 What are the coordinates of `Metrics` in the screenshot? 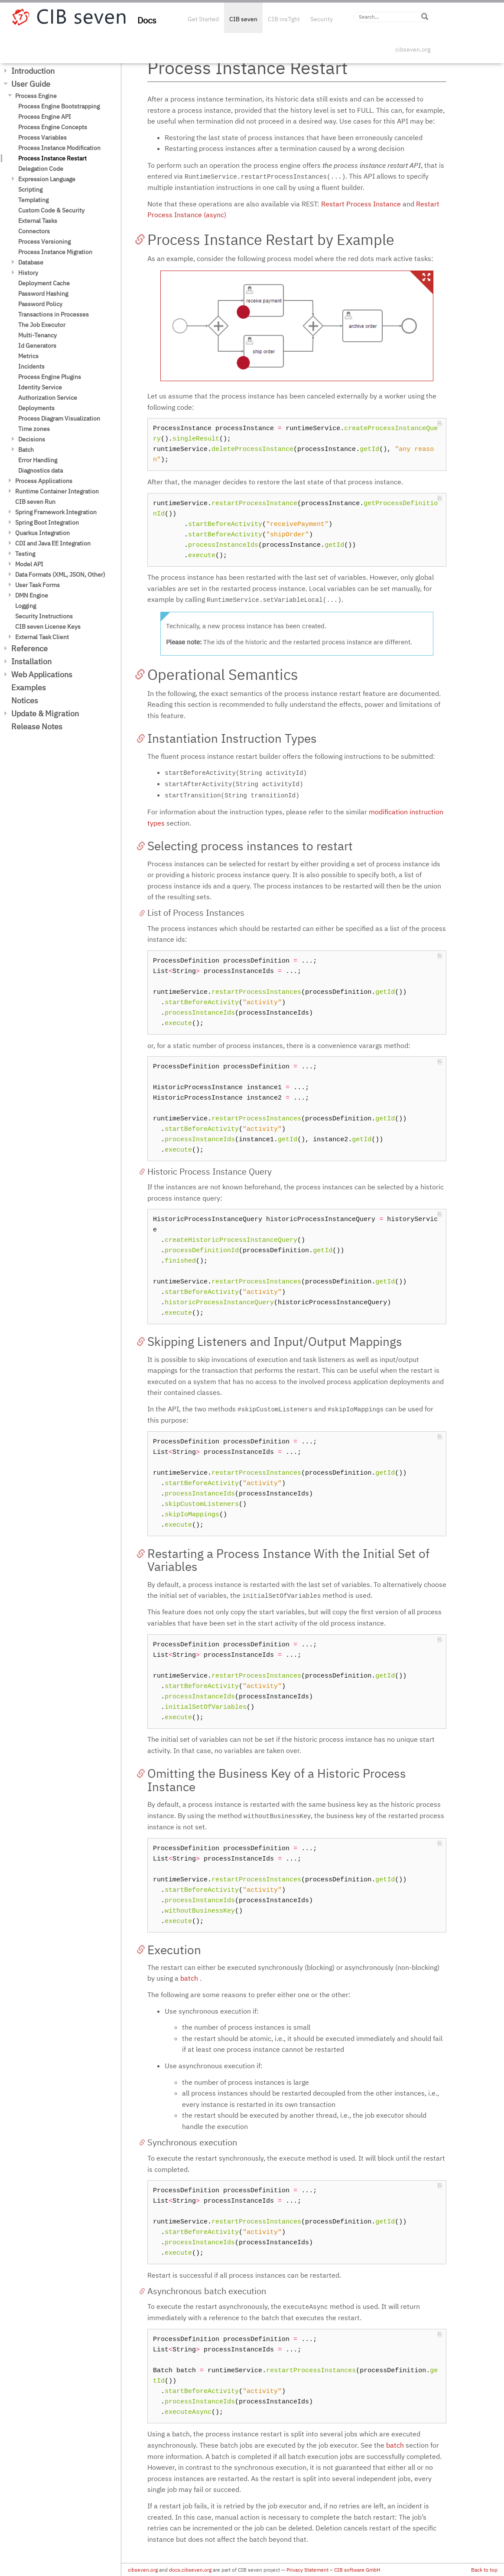 It's located at (28, 356).